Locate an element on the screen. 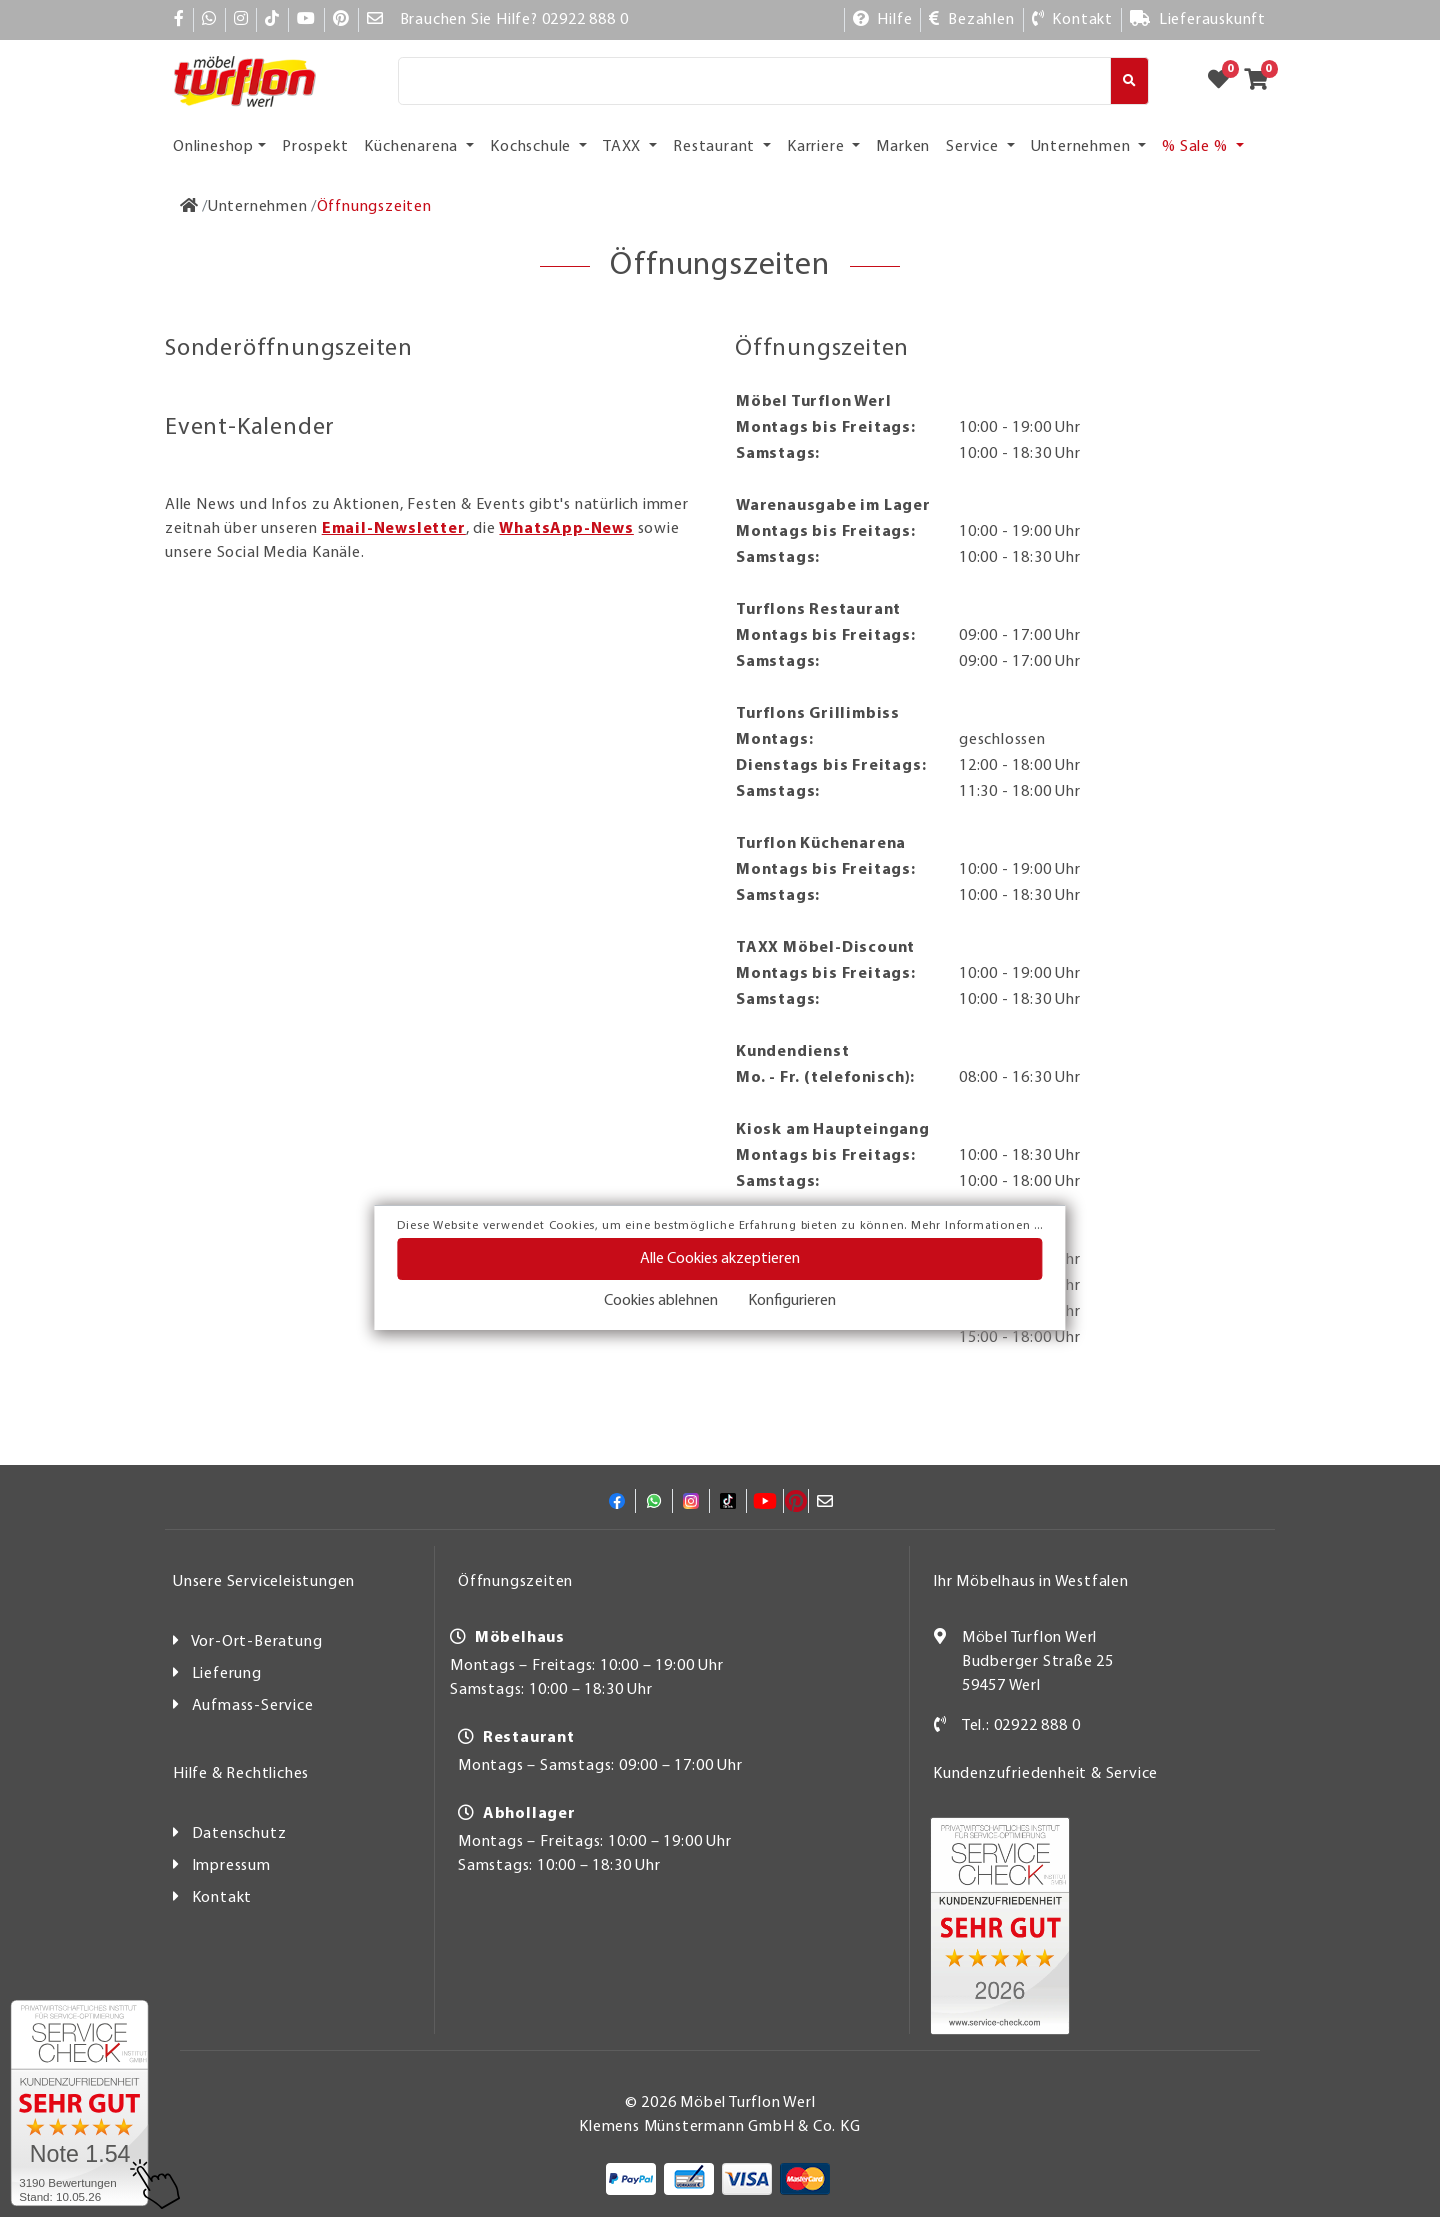  Mehr Informationen ... is located at coordinates (977, 1226).